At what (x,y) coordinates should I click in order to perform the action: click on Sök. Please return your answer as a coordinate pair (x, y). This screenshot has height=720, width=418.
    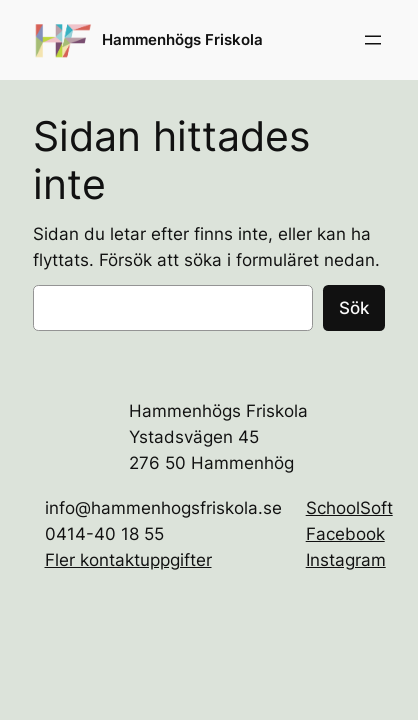
    Looking at the image, I should click on (354, 308).